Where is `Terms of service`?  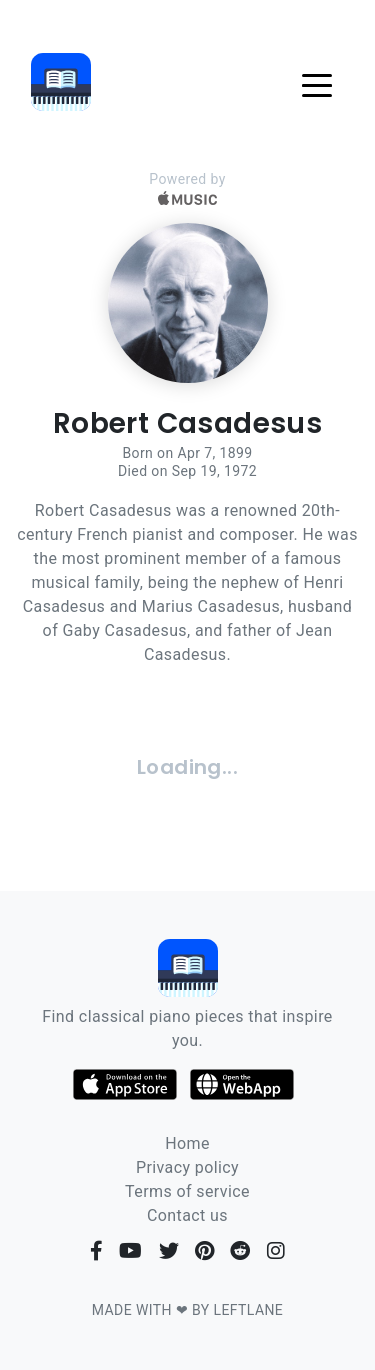 Terms of service is located at coordinates (187, 1191).